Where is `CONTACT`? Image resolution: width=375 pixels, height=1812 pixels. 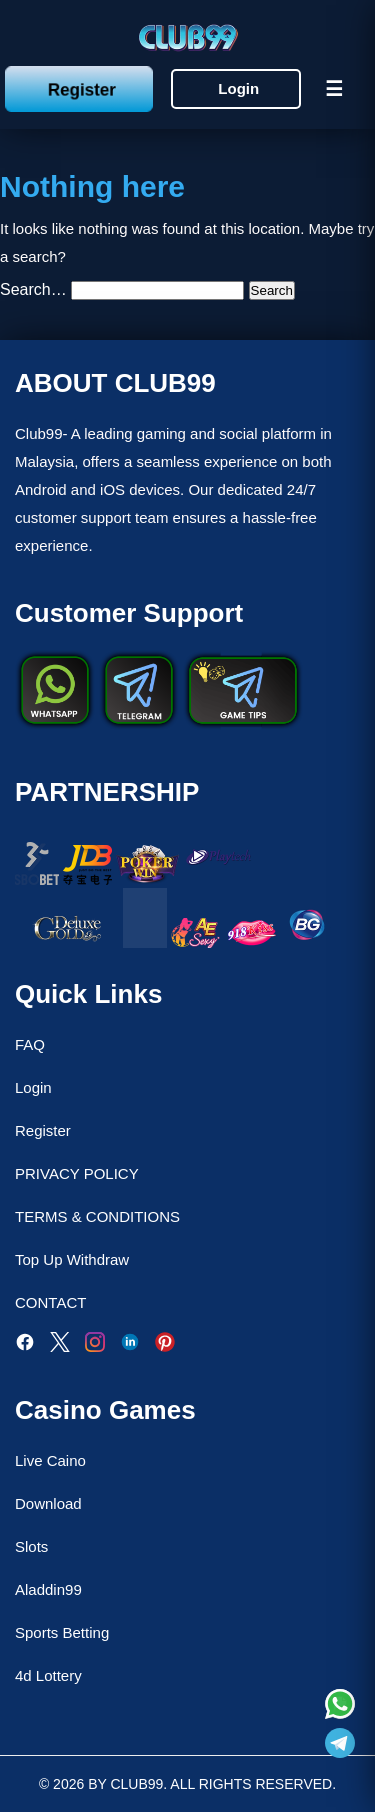
CONTACT is located at coordinates (50, 1302).